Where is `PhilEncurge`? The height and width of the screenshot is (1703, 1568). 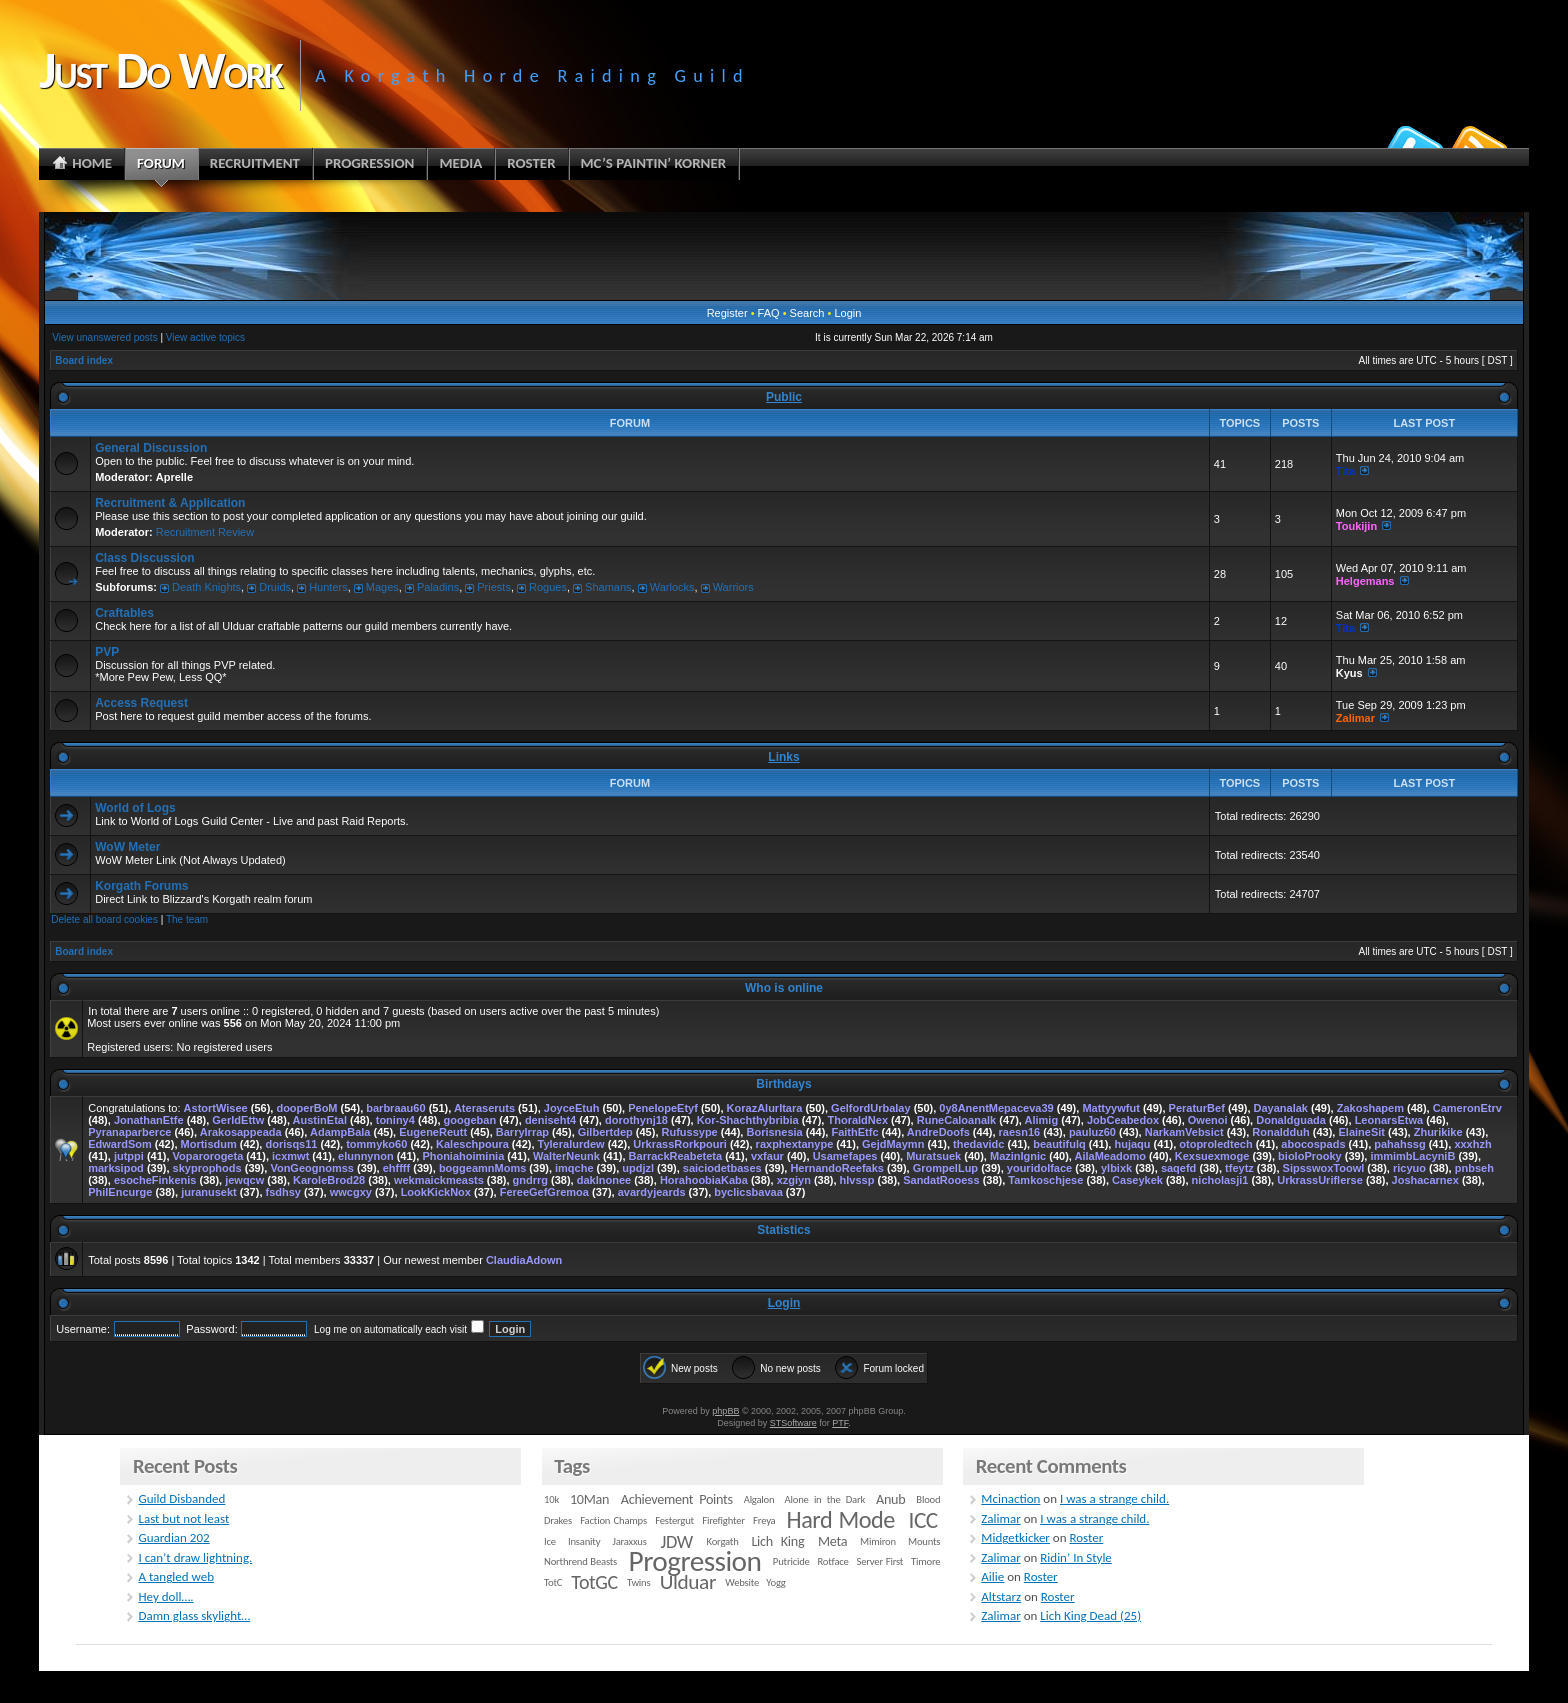 PhilEncurge is located at coordinates (120, 1192).